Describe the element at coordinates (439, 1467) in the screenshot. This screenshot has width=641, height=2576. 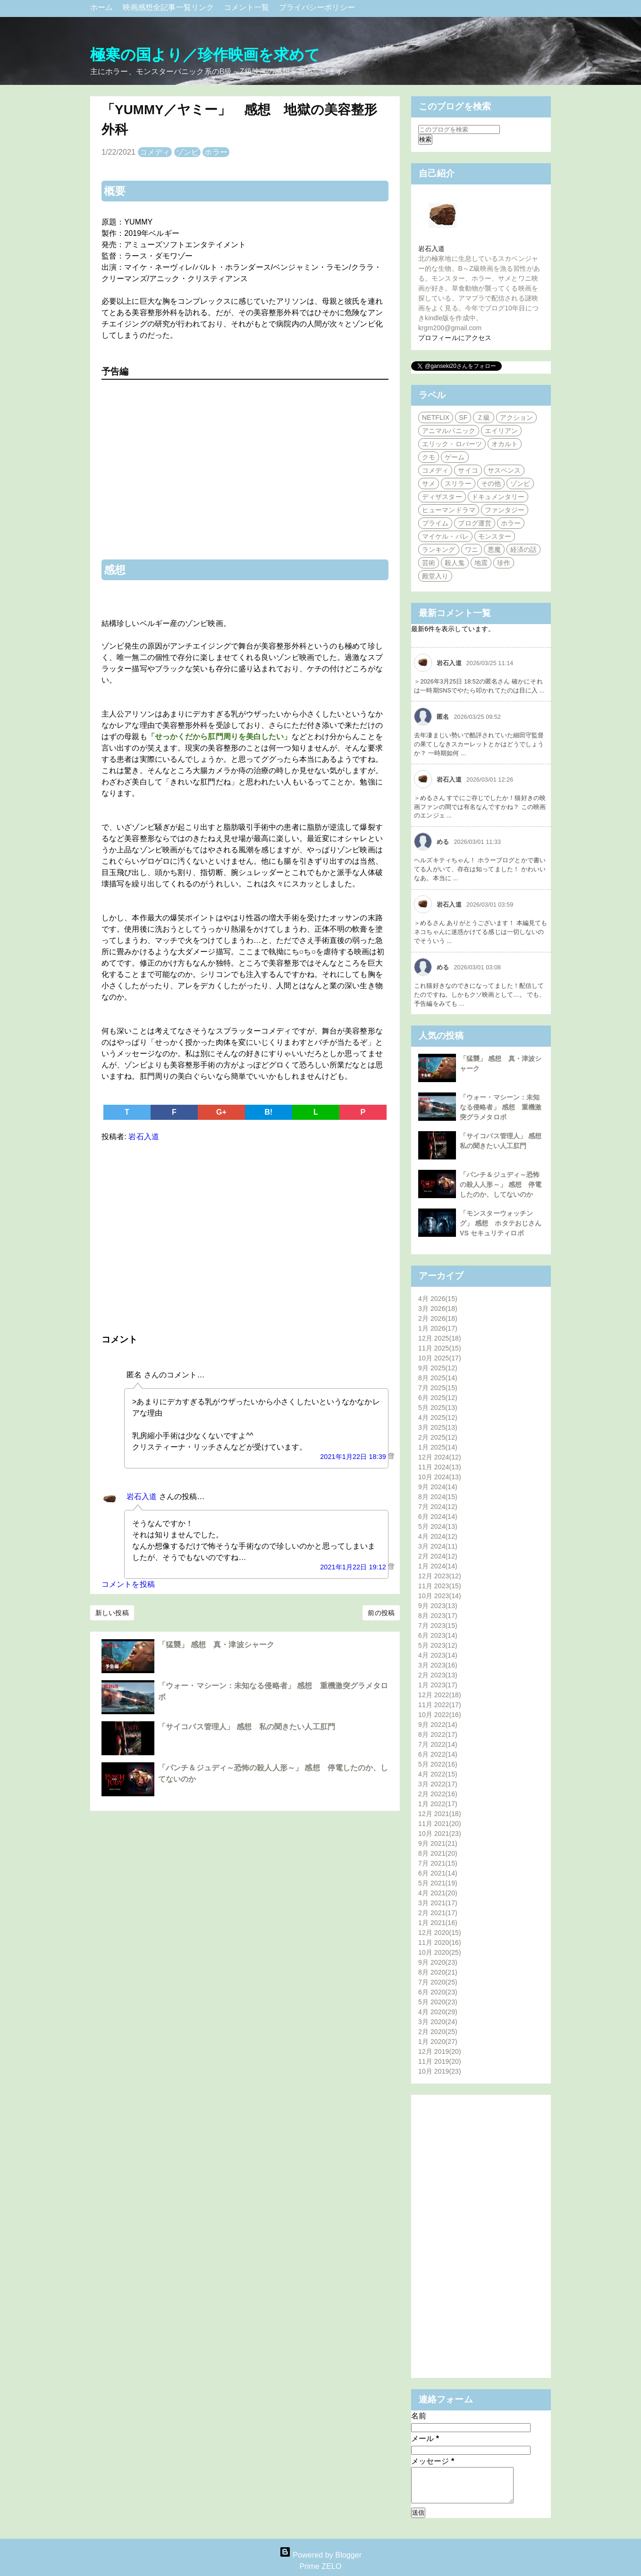
I see `11月 2024` at that location.